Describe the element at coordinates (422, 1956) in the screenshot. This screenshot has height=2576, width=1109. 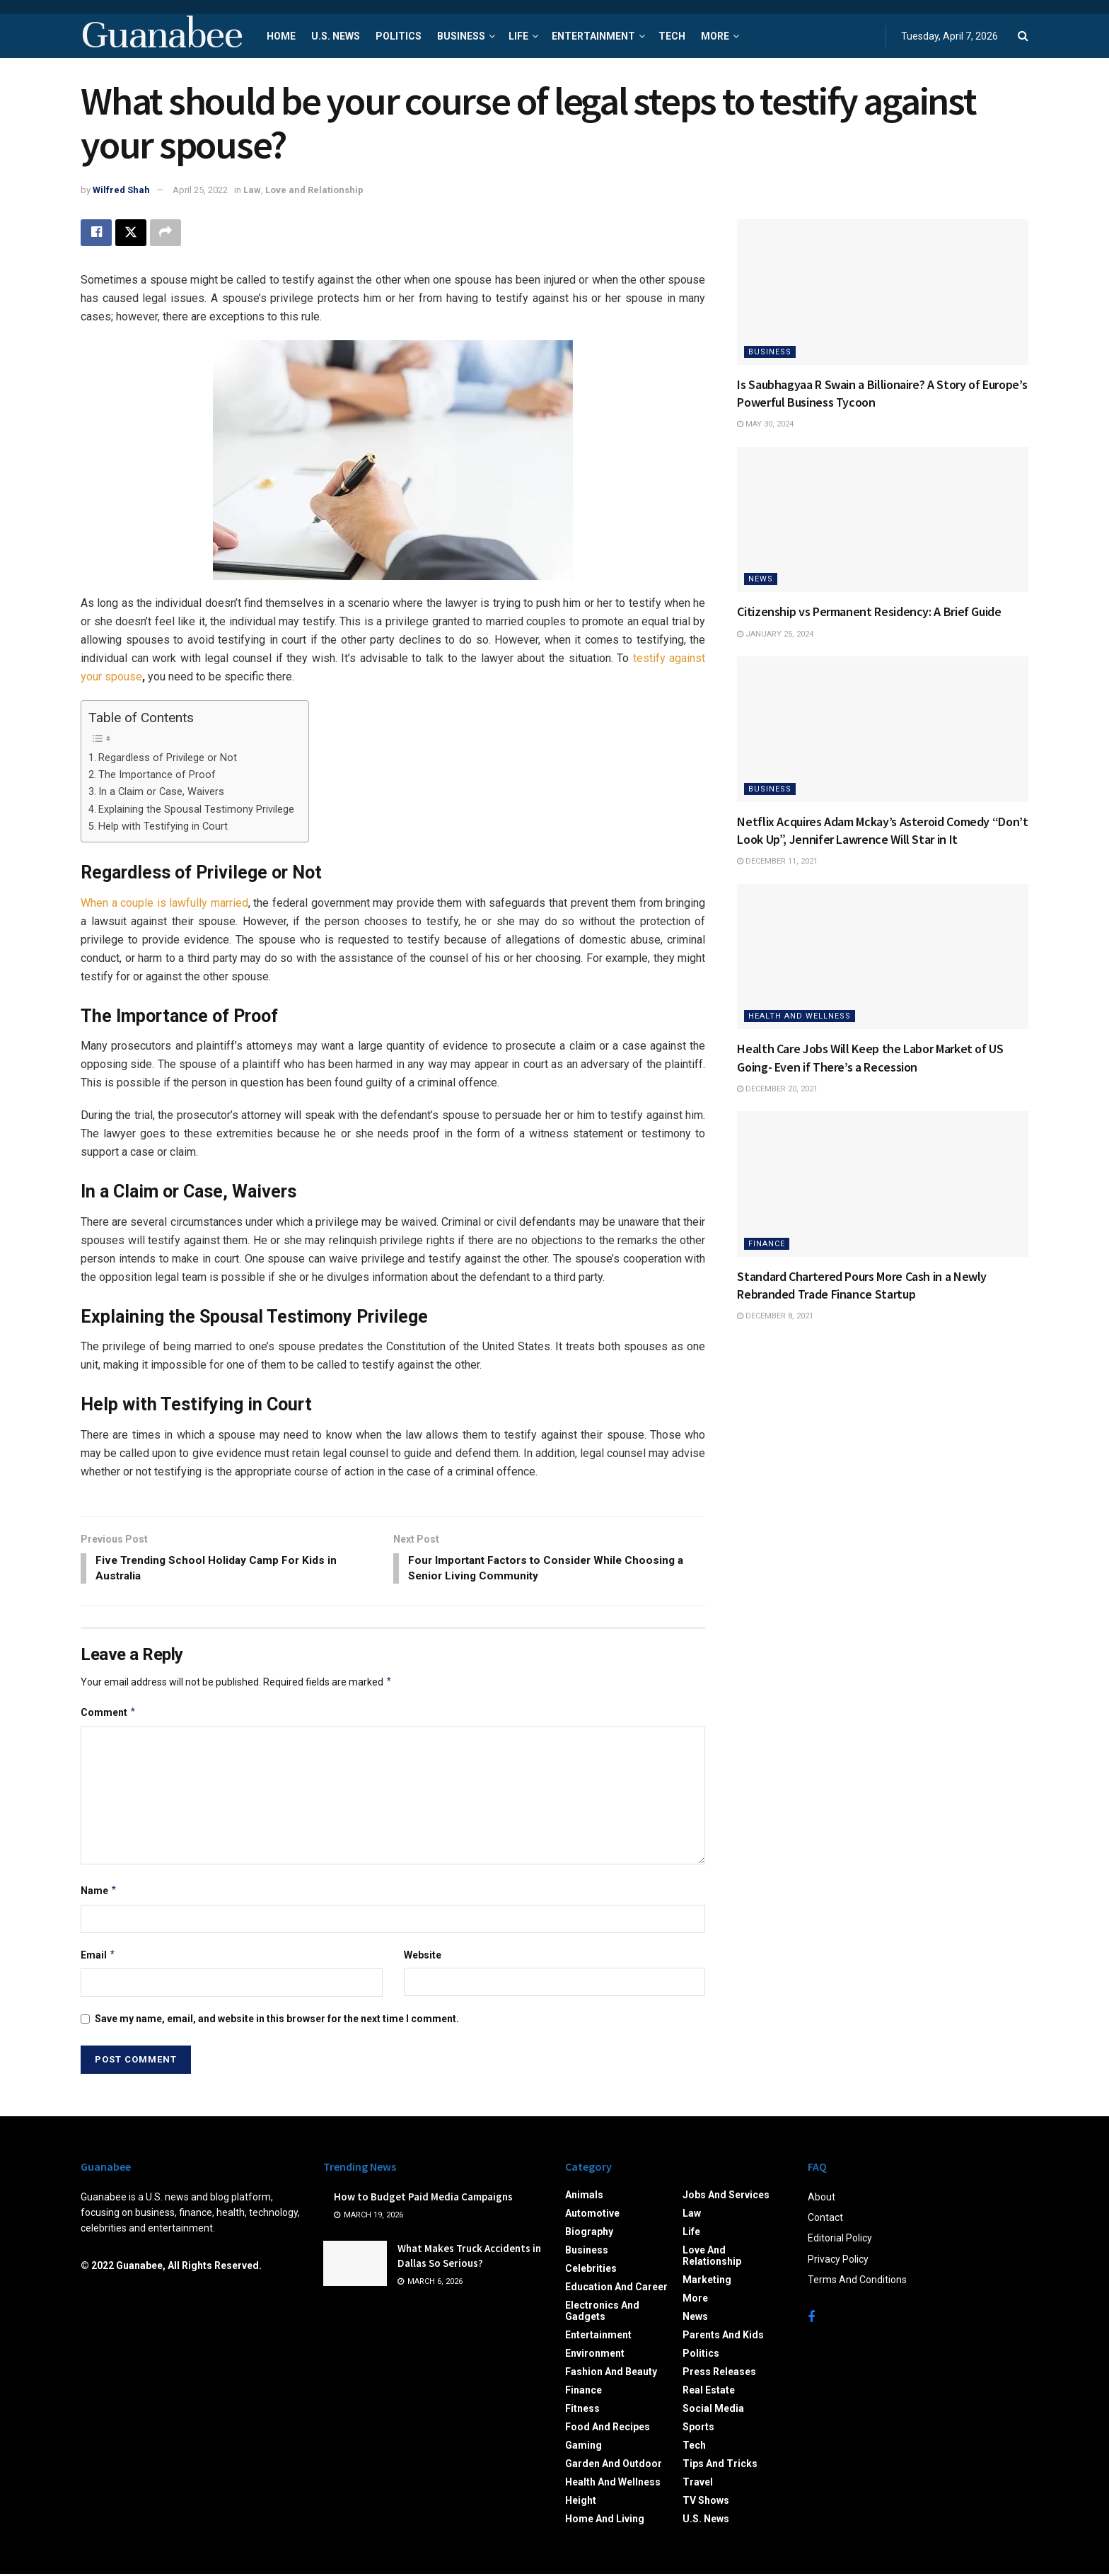
I see `Website` at that location.